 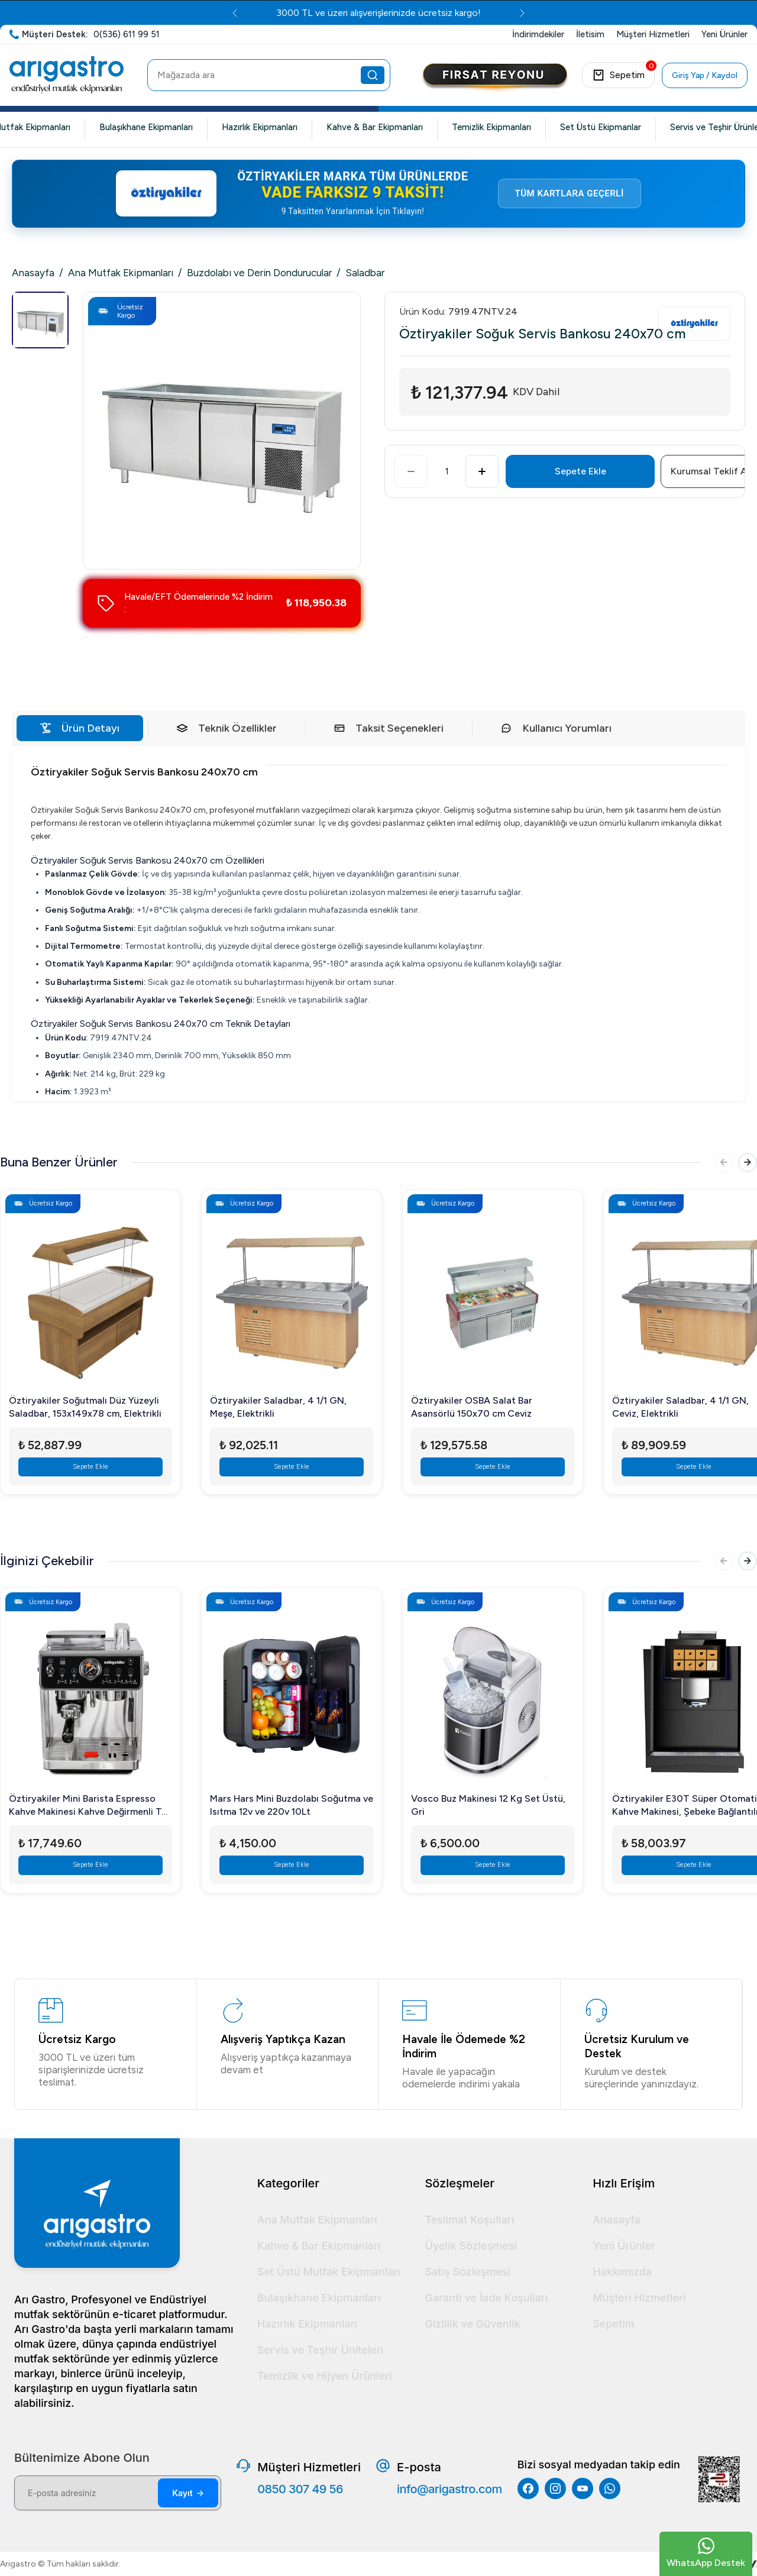 What do you see at coordinates (449, 2489) in the screenshot?
I see `info@arigastro.com` at bounding box center [449, 2489].